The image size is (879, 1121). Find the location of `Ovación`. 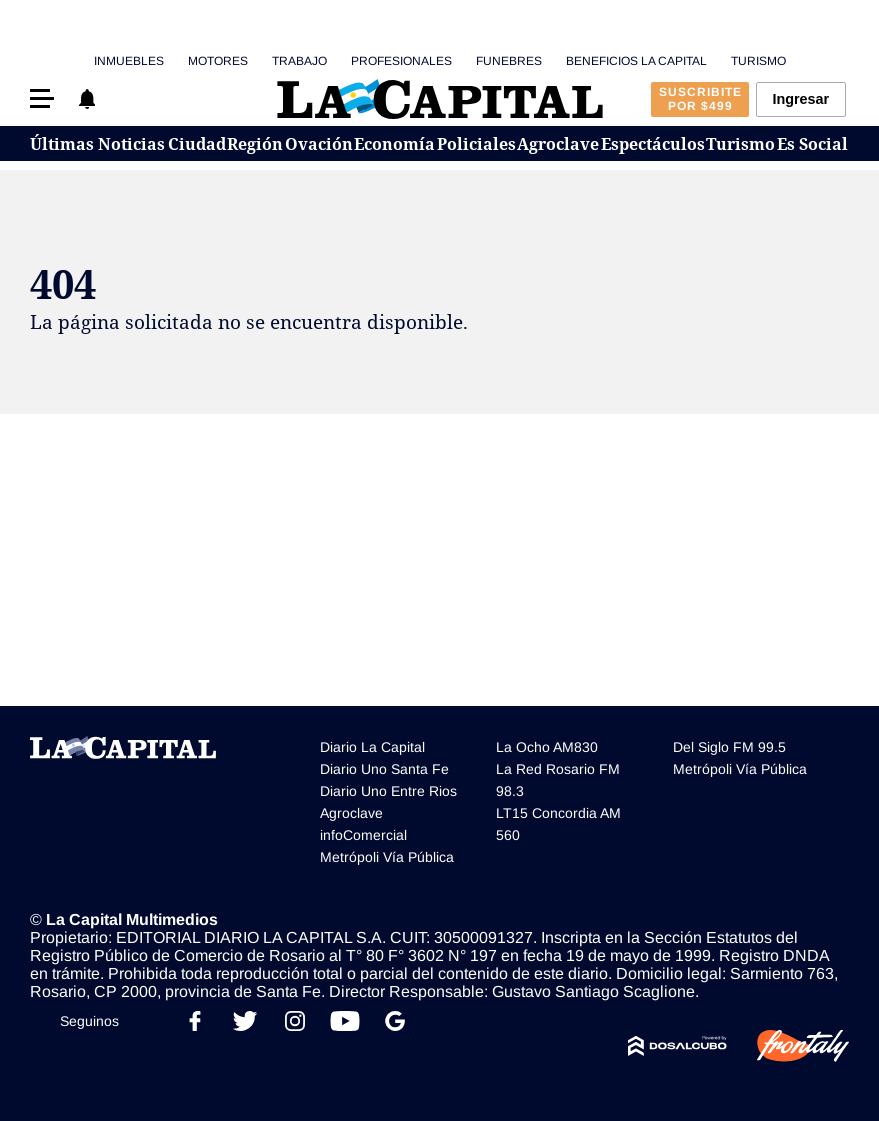

Ovación is located at coordinates (319, 144).